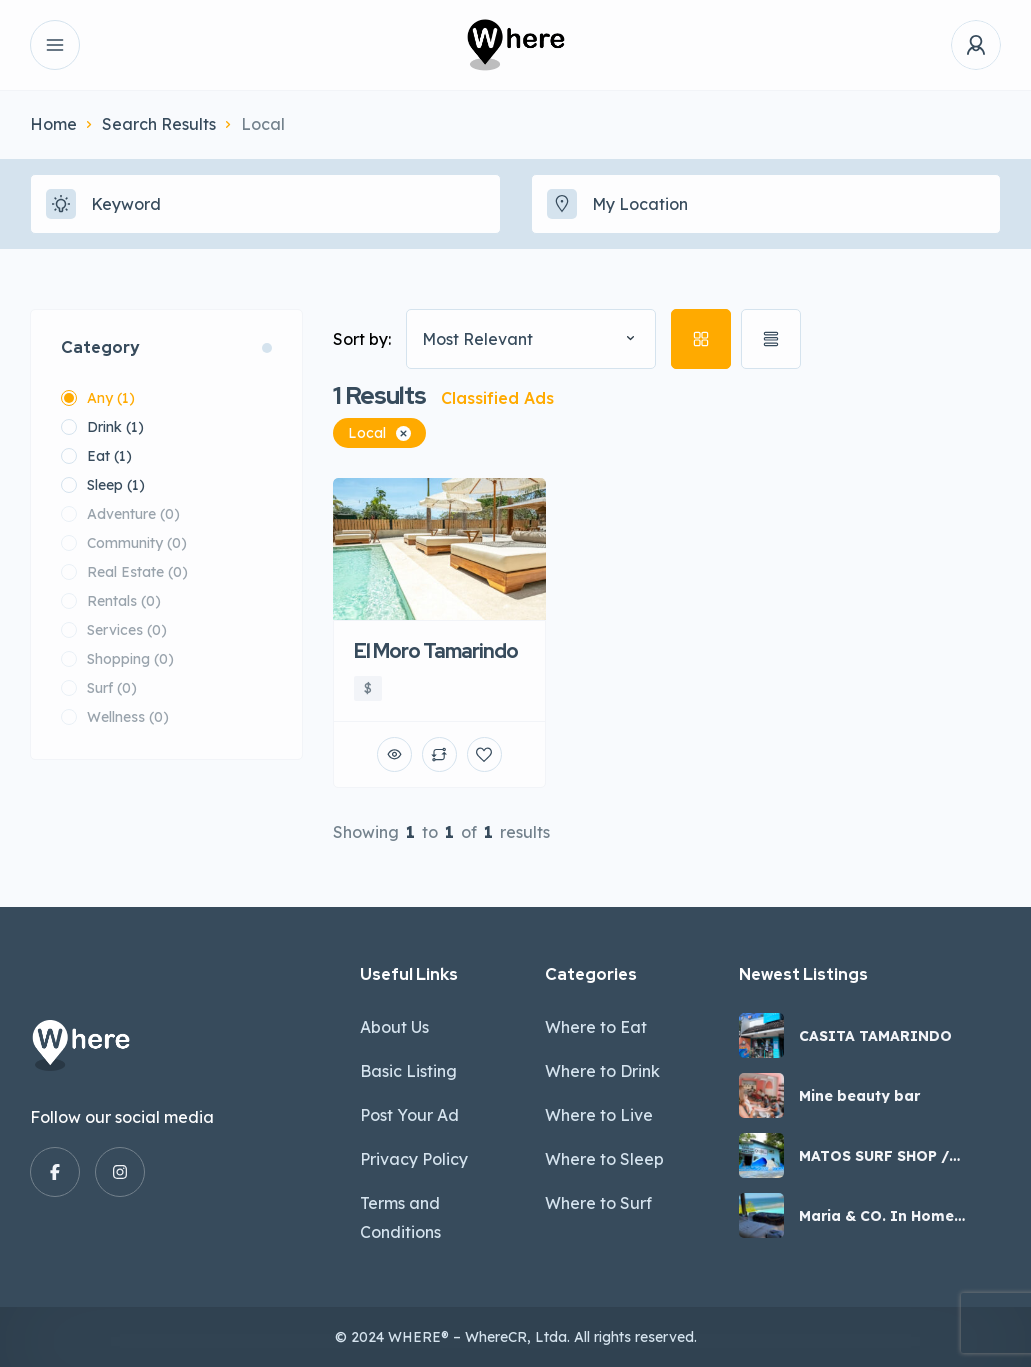 This screenshot has height=1367, width=1031. I want to click on Where to Surf, so click(598, 1203).